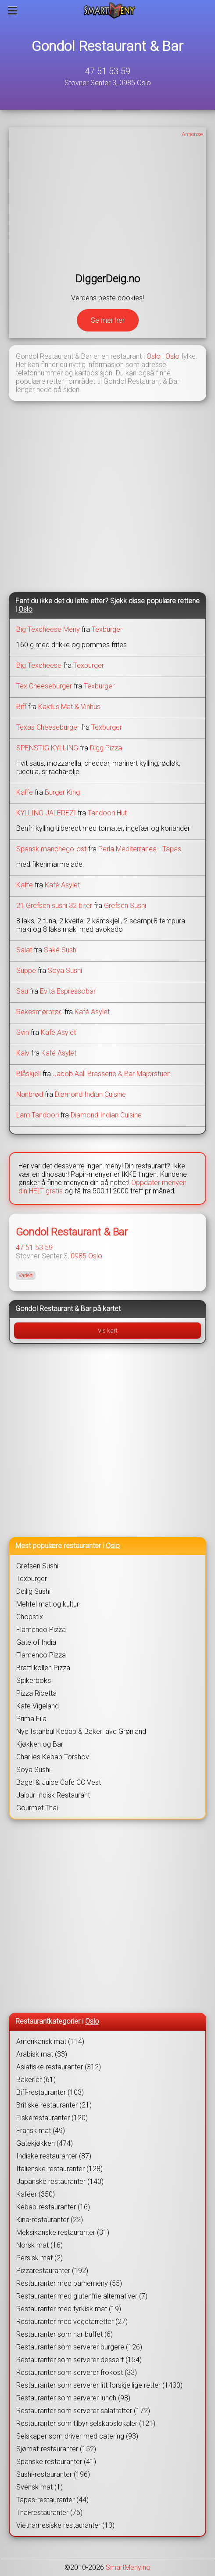 Image resolution: width=215 pixels, height=2576 pixels. Describe the element at coordinates (50, 2092) in the screenshot. I see `Biff-restauranter (103)` at that location.